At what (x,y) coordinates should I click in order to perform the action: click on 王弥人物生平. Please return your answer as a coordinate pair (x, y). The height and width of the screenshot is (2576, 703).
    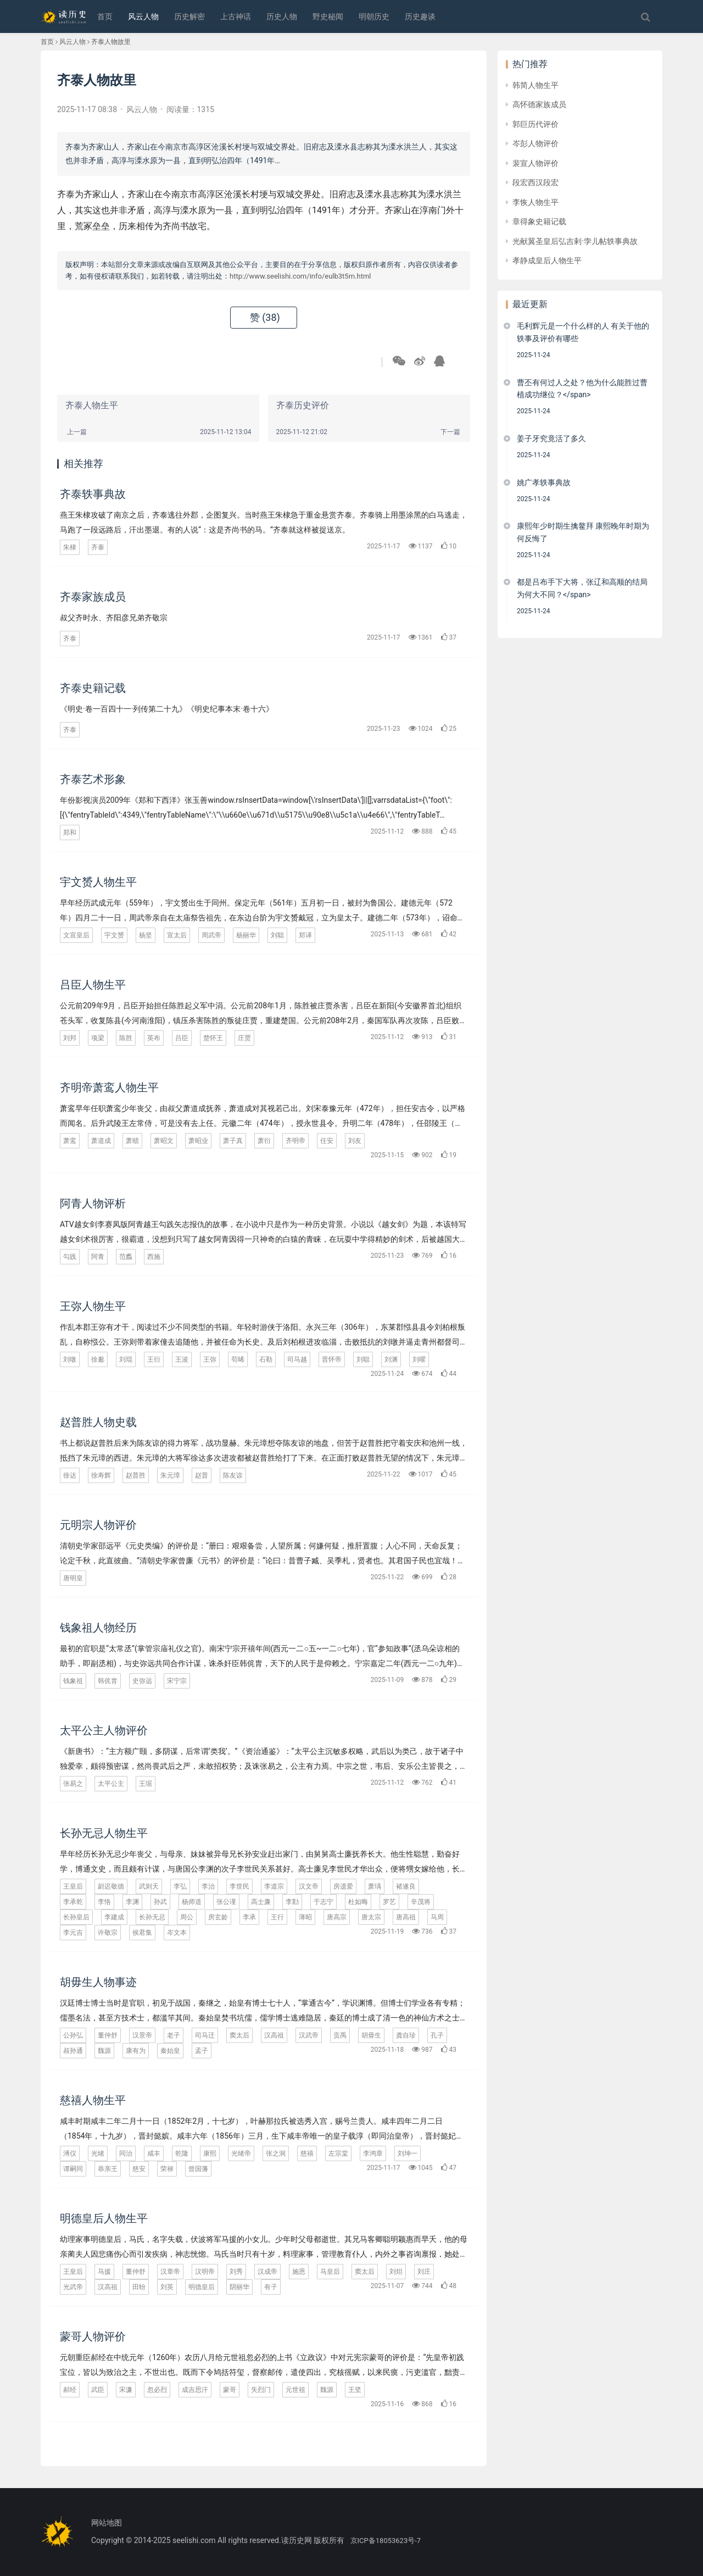
    Looking at the image, I should click on (93, 1306).